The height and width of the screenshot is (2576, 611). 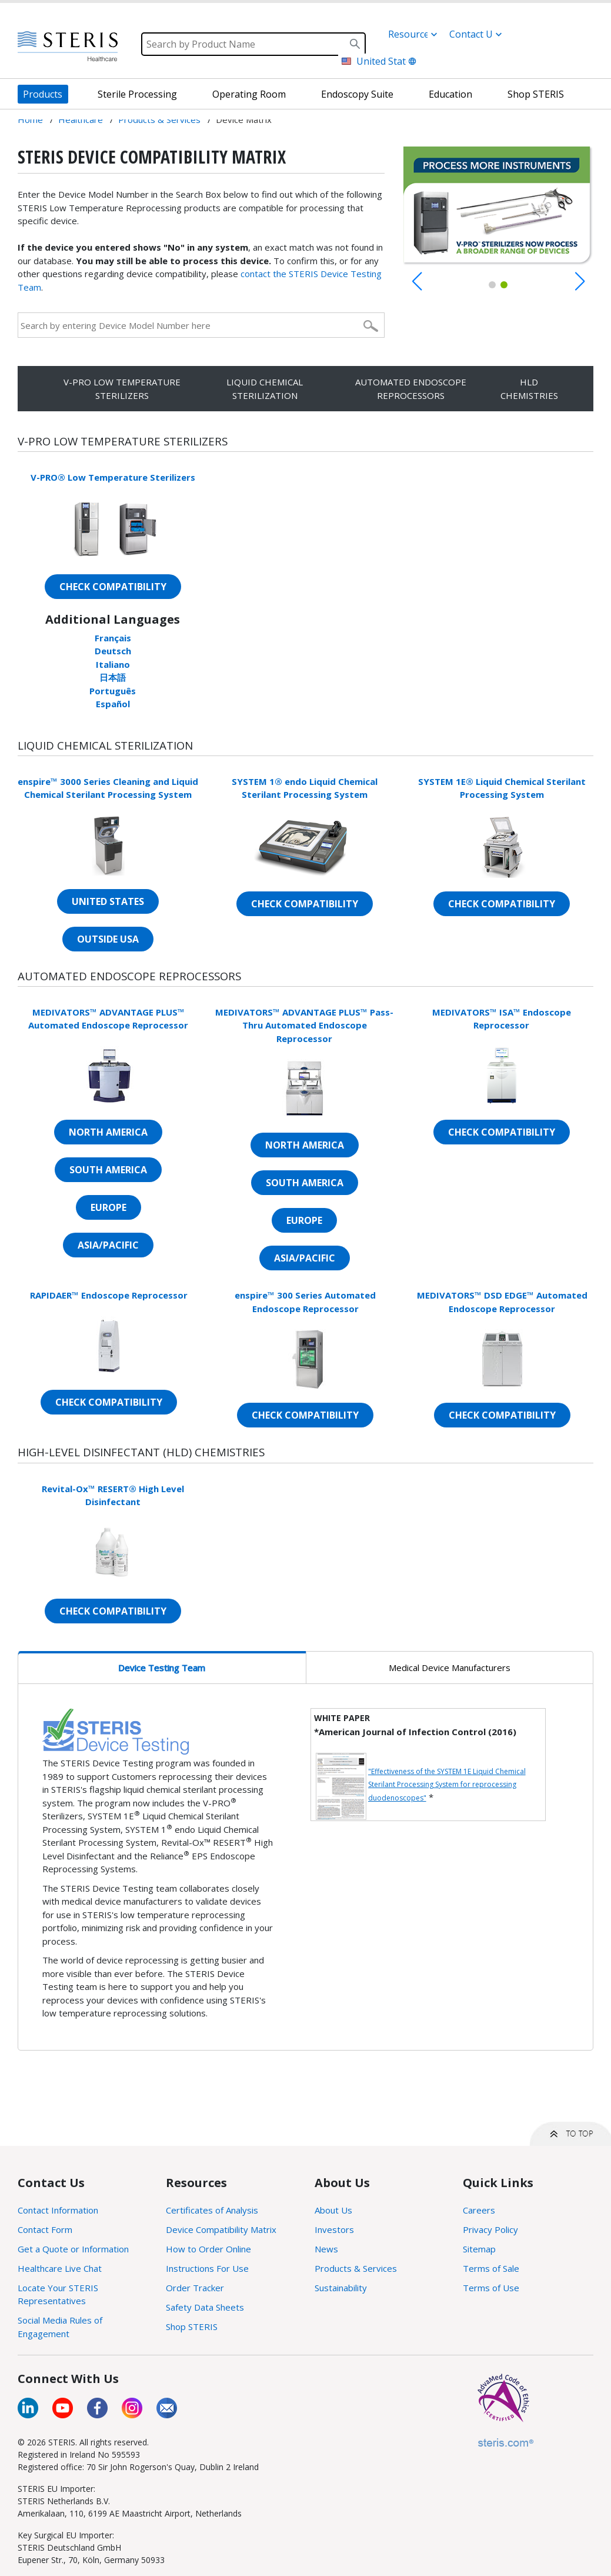 What do you see at coordinates (491, 2268) in the screenshot?
I see `Terms of Sale` at bounding box center [491, 2268].